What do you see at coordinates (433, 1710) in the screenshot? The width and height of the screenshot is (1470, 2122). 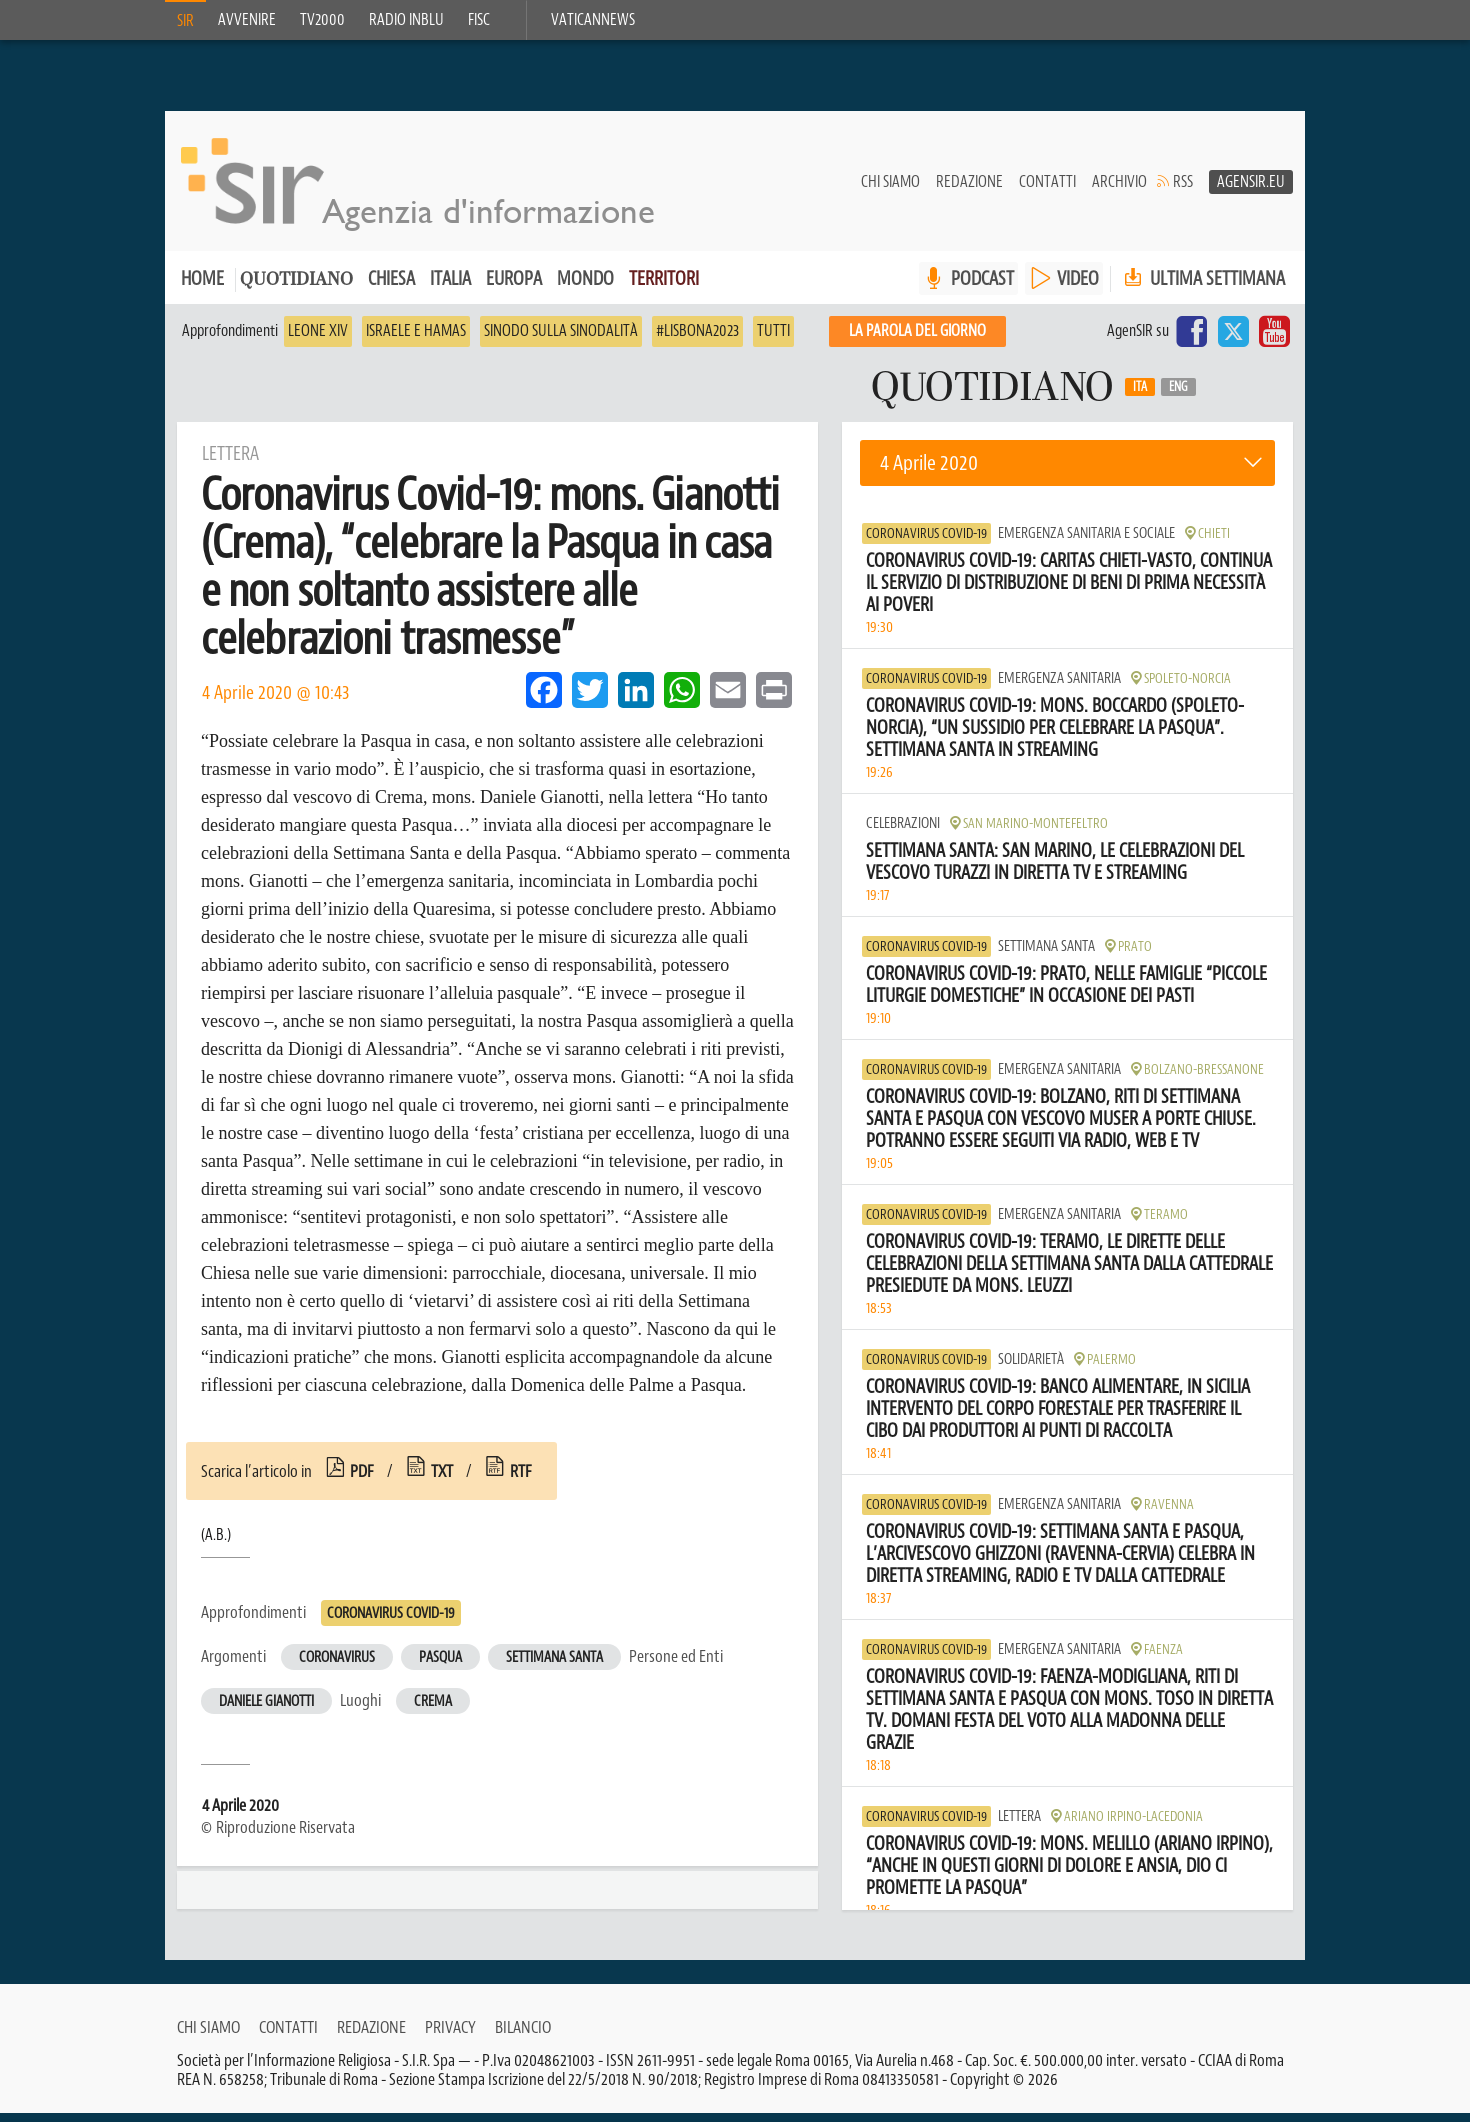 I see `Crema` at bounding box center [433, 1710].